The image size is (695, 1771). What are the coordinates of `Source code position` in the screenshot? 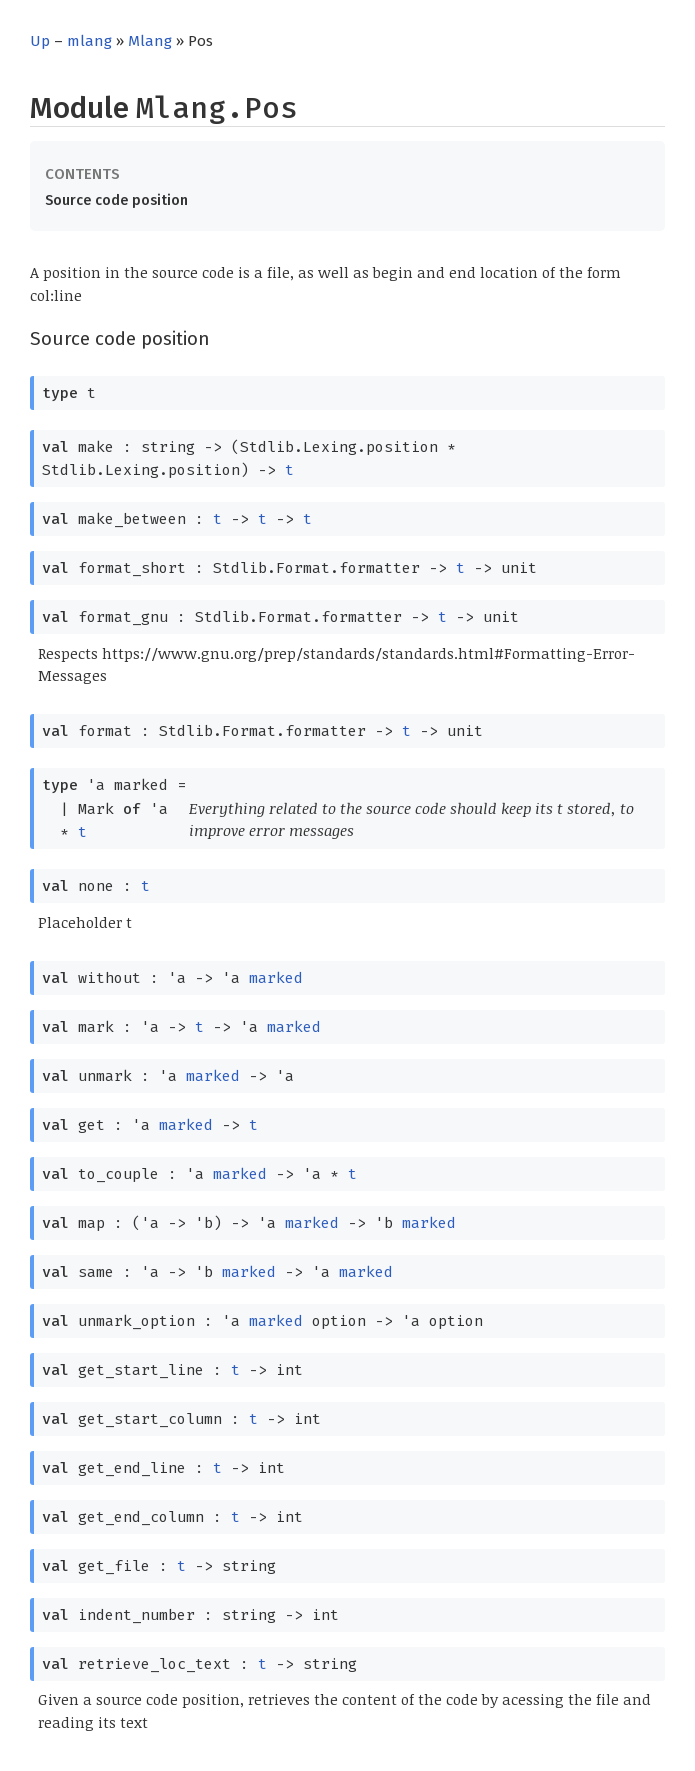 It's located at (116, 200).